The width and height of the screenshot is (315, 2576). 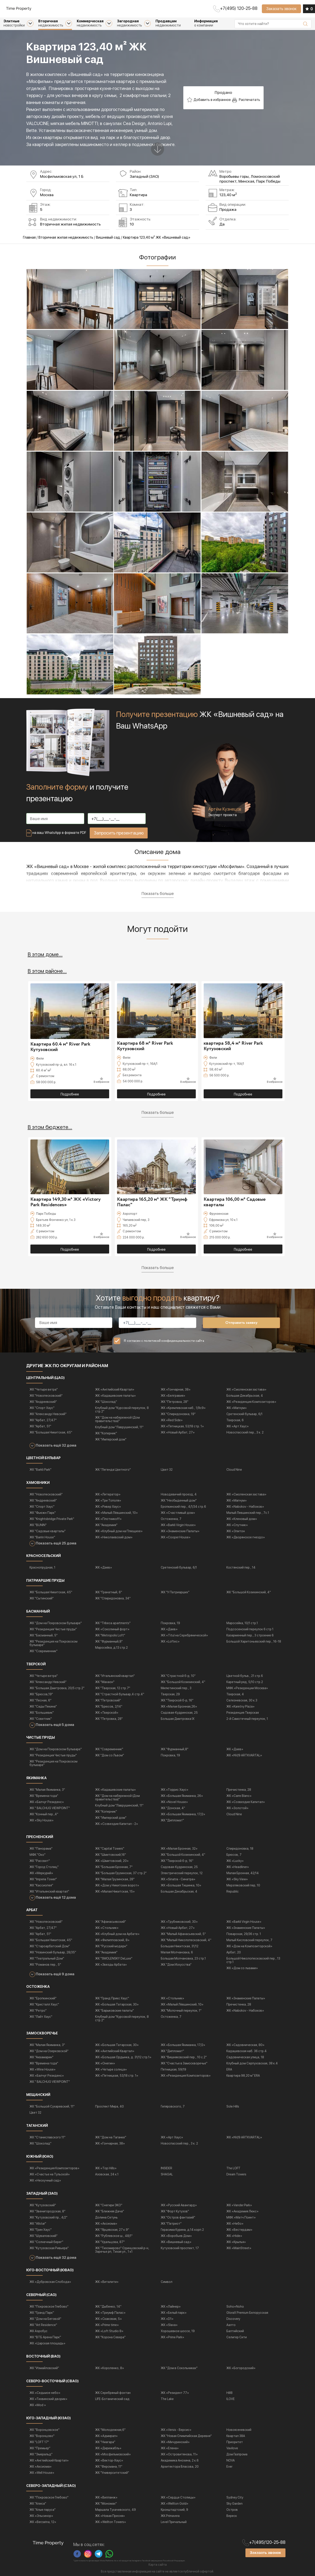 What do you see at coordinates (105, 2442) in the screenshot?
I see `ЖК "Ниагара"` at bounding box center [105, 2442].